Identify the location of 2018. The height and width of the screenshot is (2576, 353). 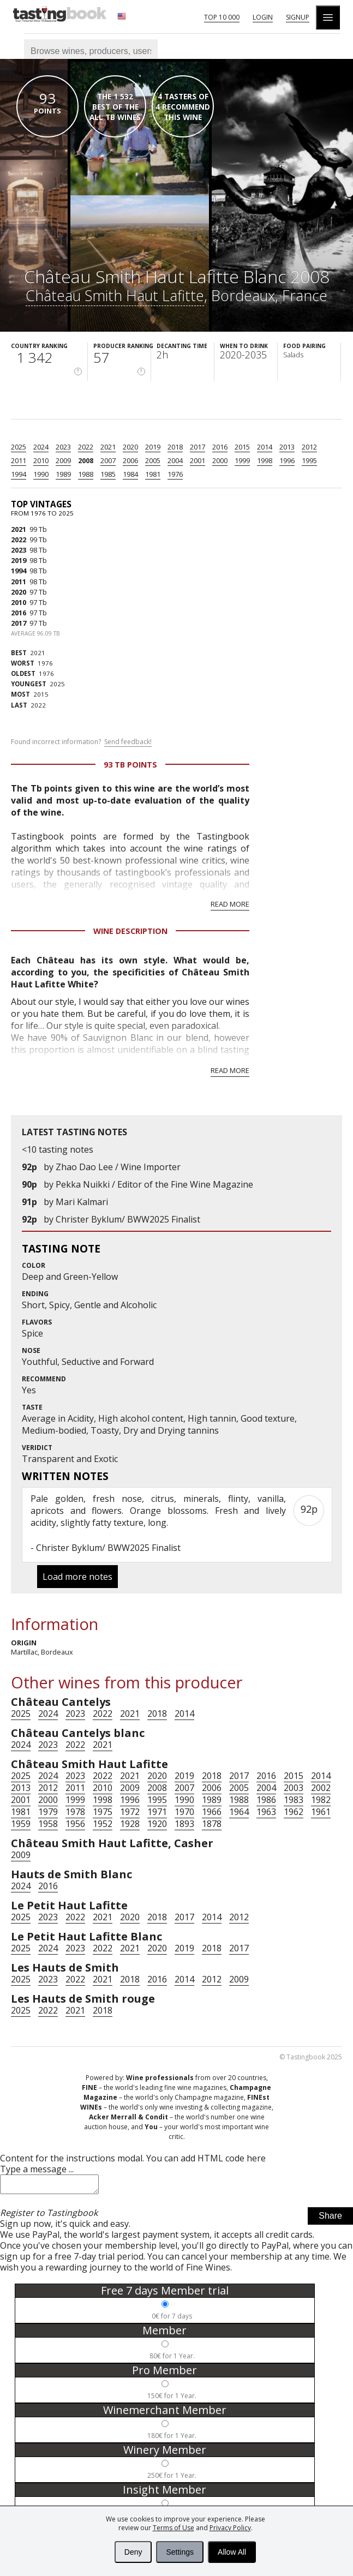
(175, 447).